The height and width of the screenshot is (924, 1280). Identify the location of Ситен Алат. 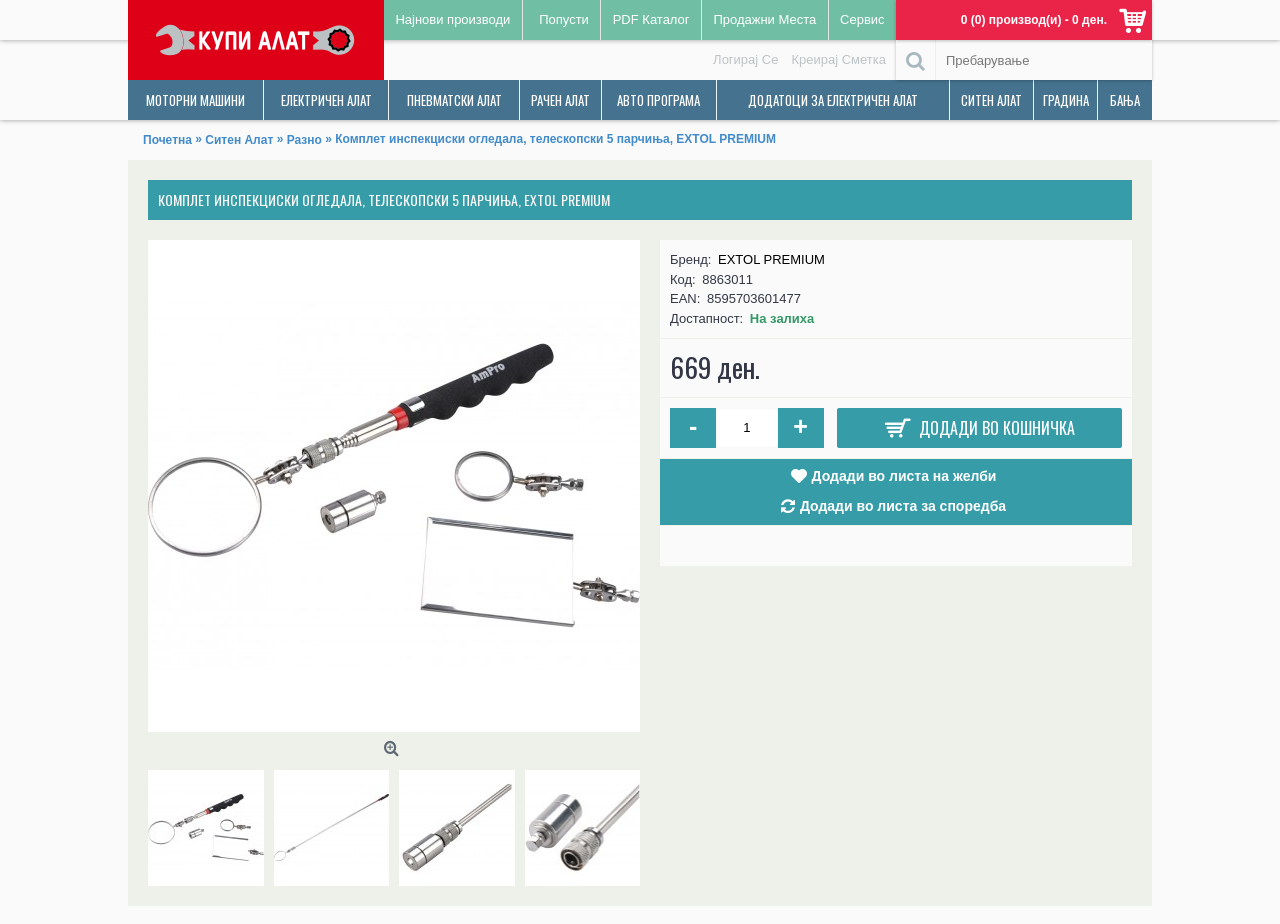
(239, 140).